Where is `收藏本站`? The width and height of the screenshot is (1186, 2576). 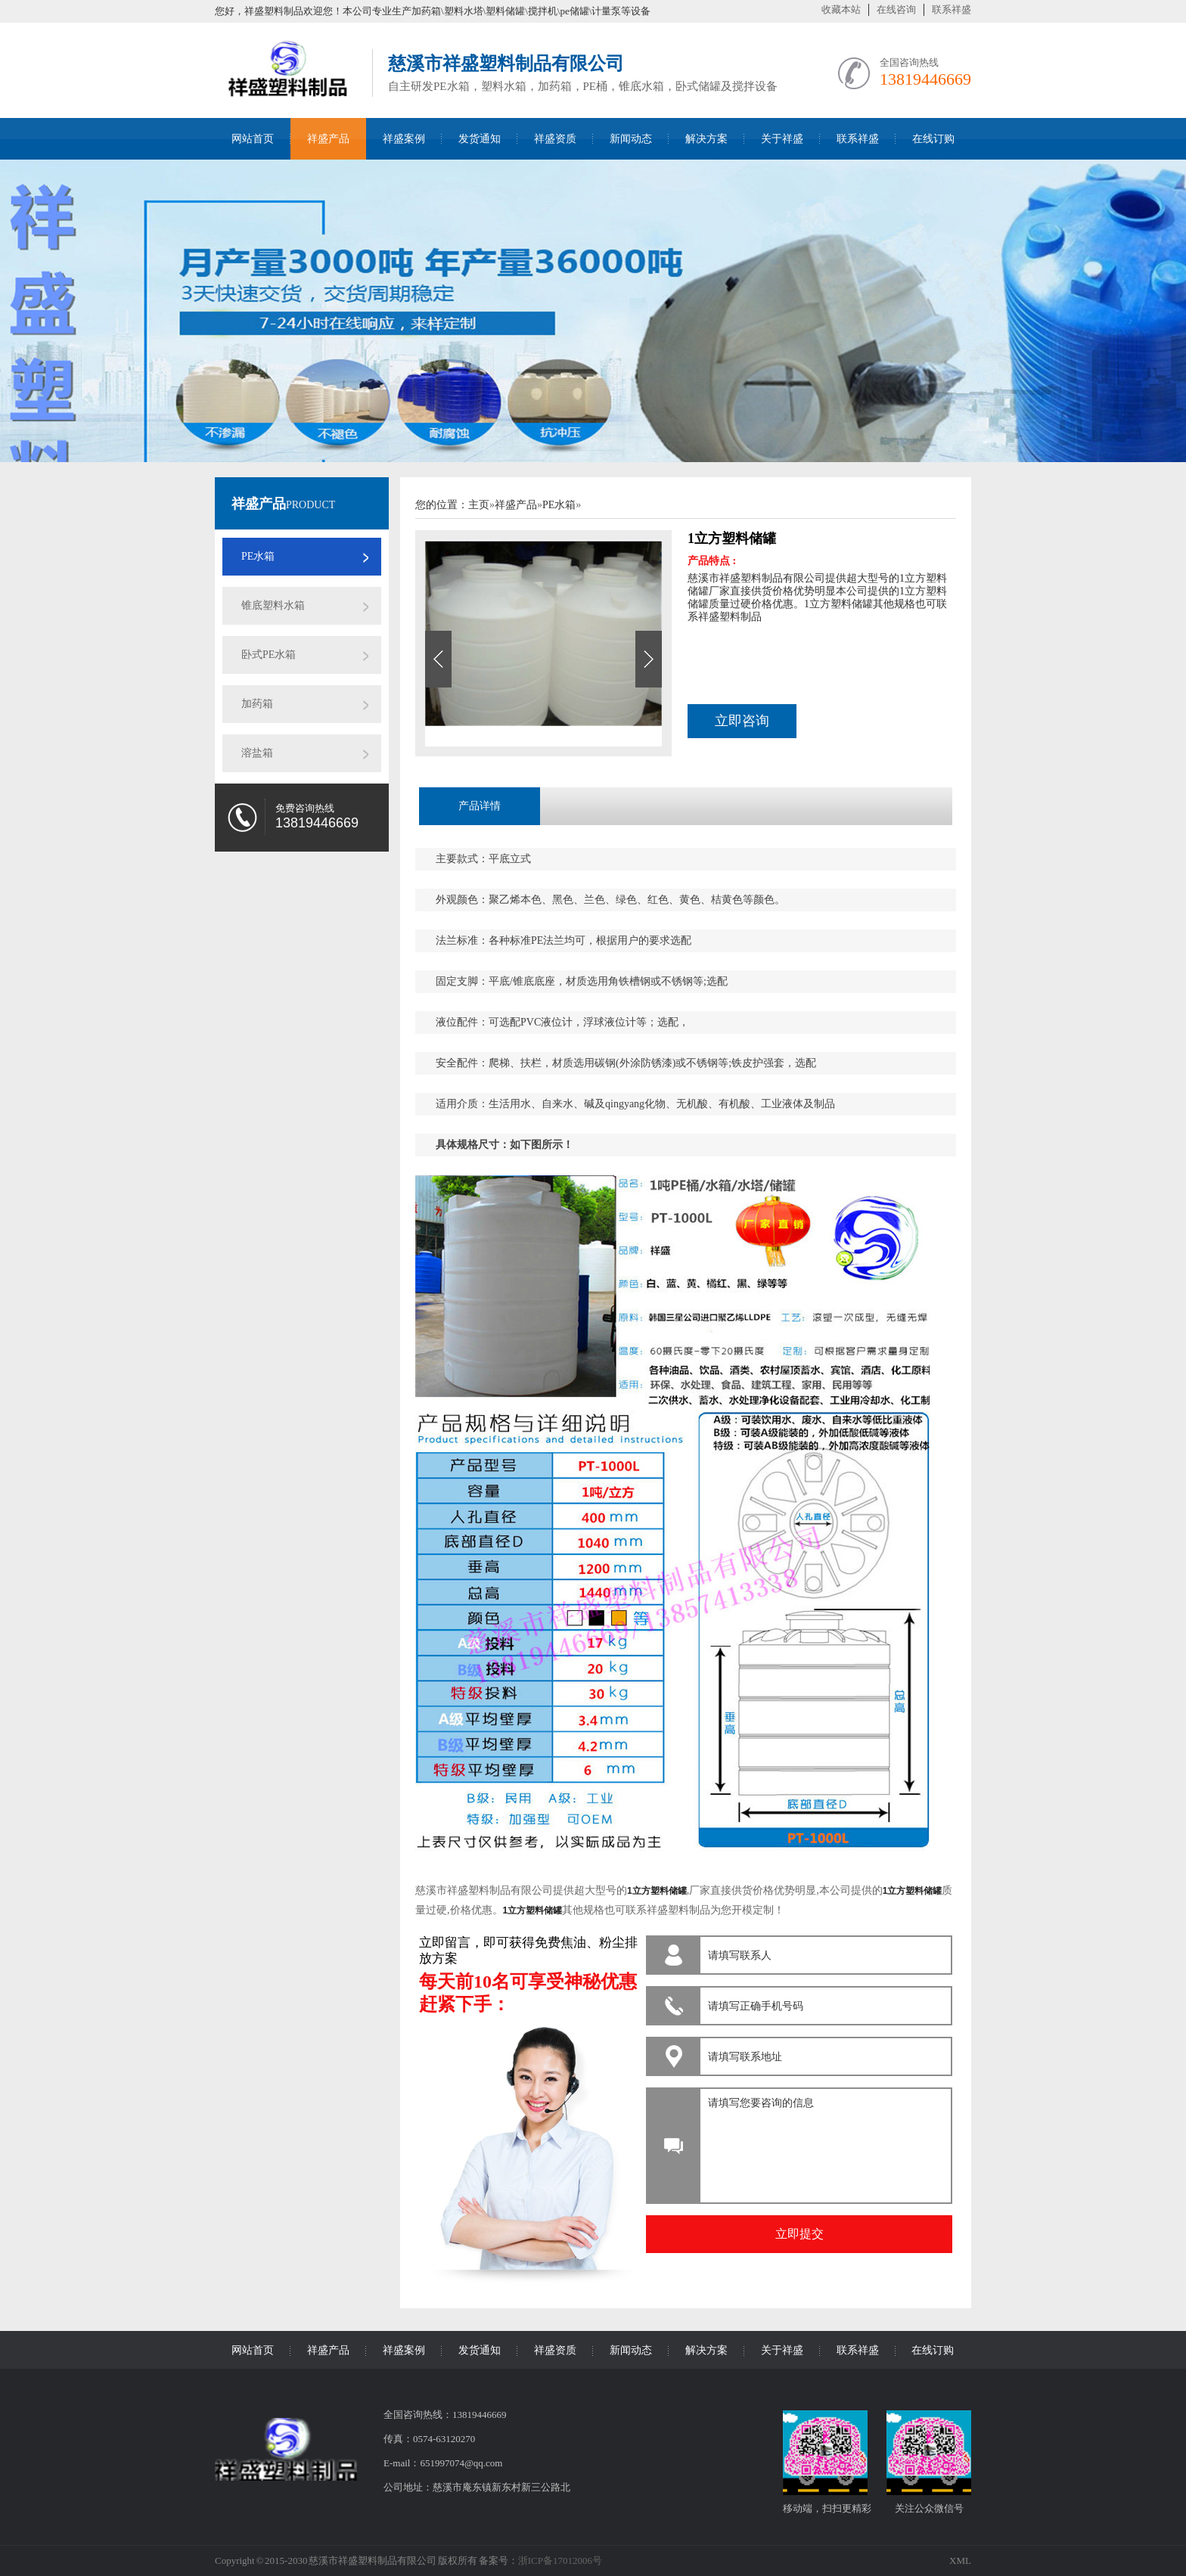
收藏本站 is located at coordinates (841, 9).